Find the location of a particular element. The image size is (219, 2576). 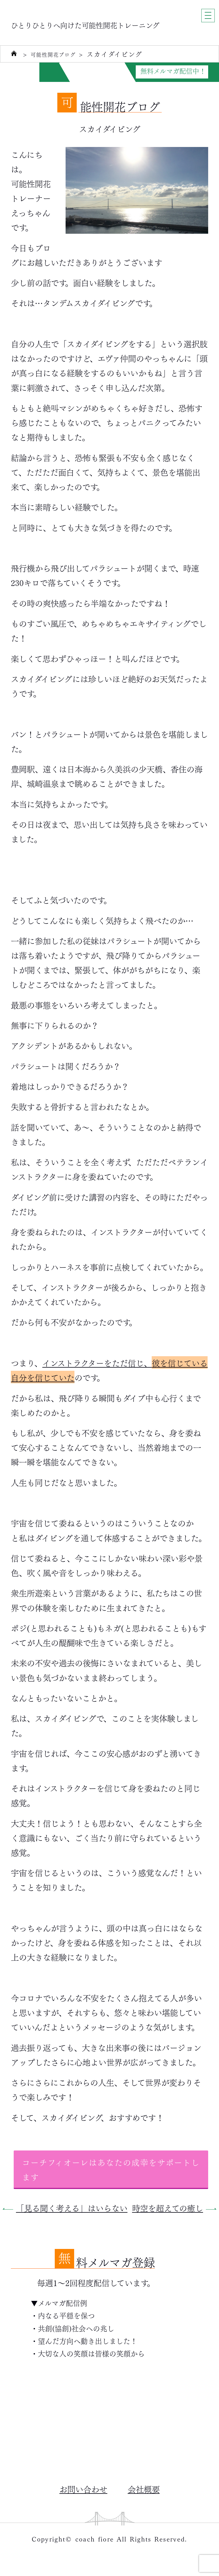

会社概要 is located at coordinates (144, 2488).